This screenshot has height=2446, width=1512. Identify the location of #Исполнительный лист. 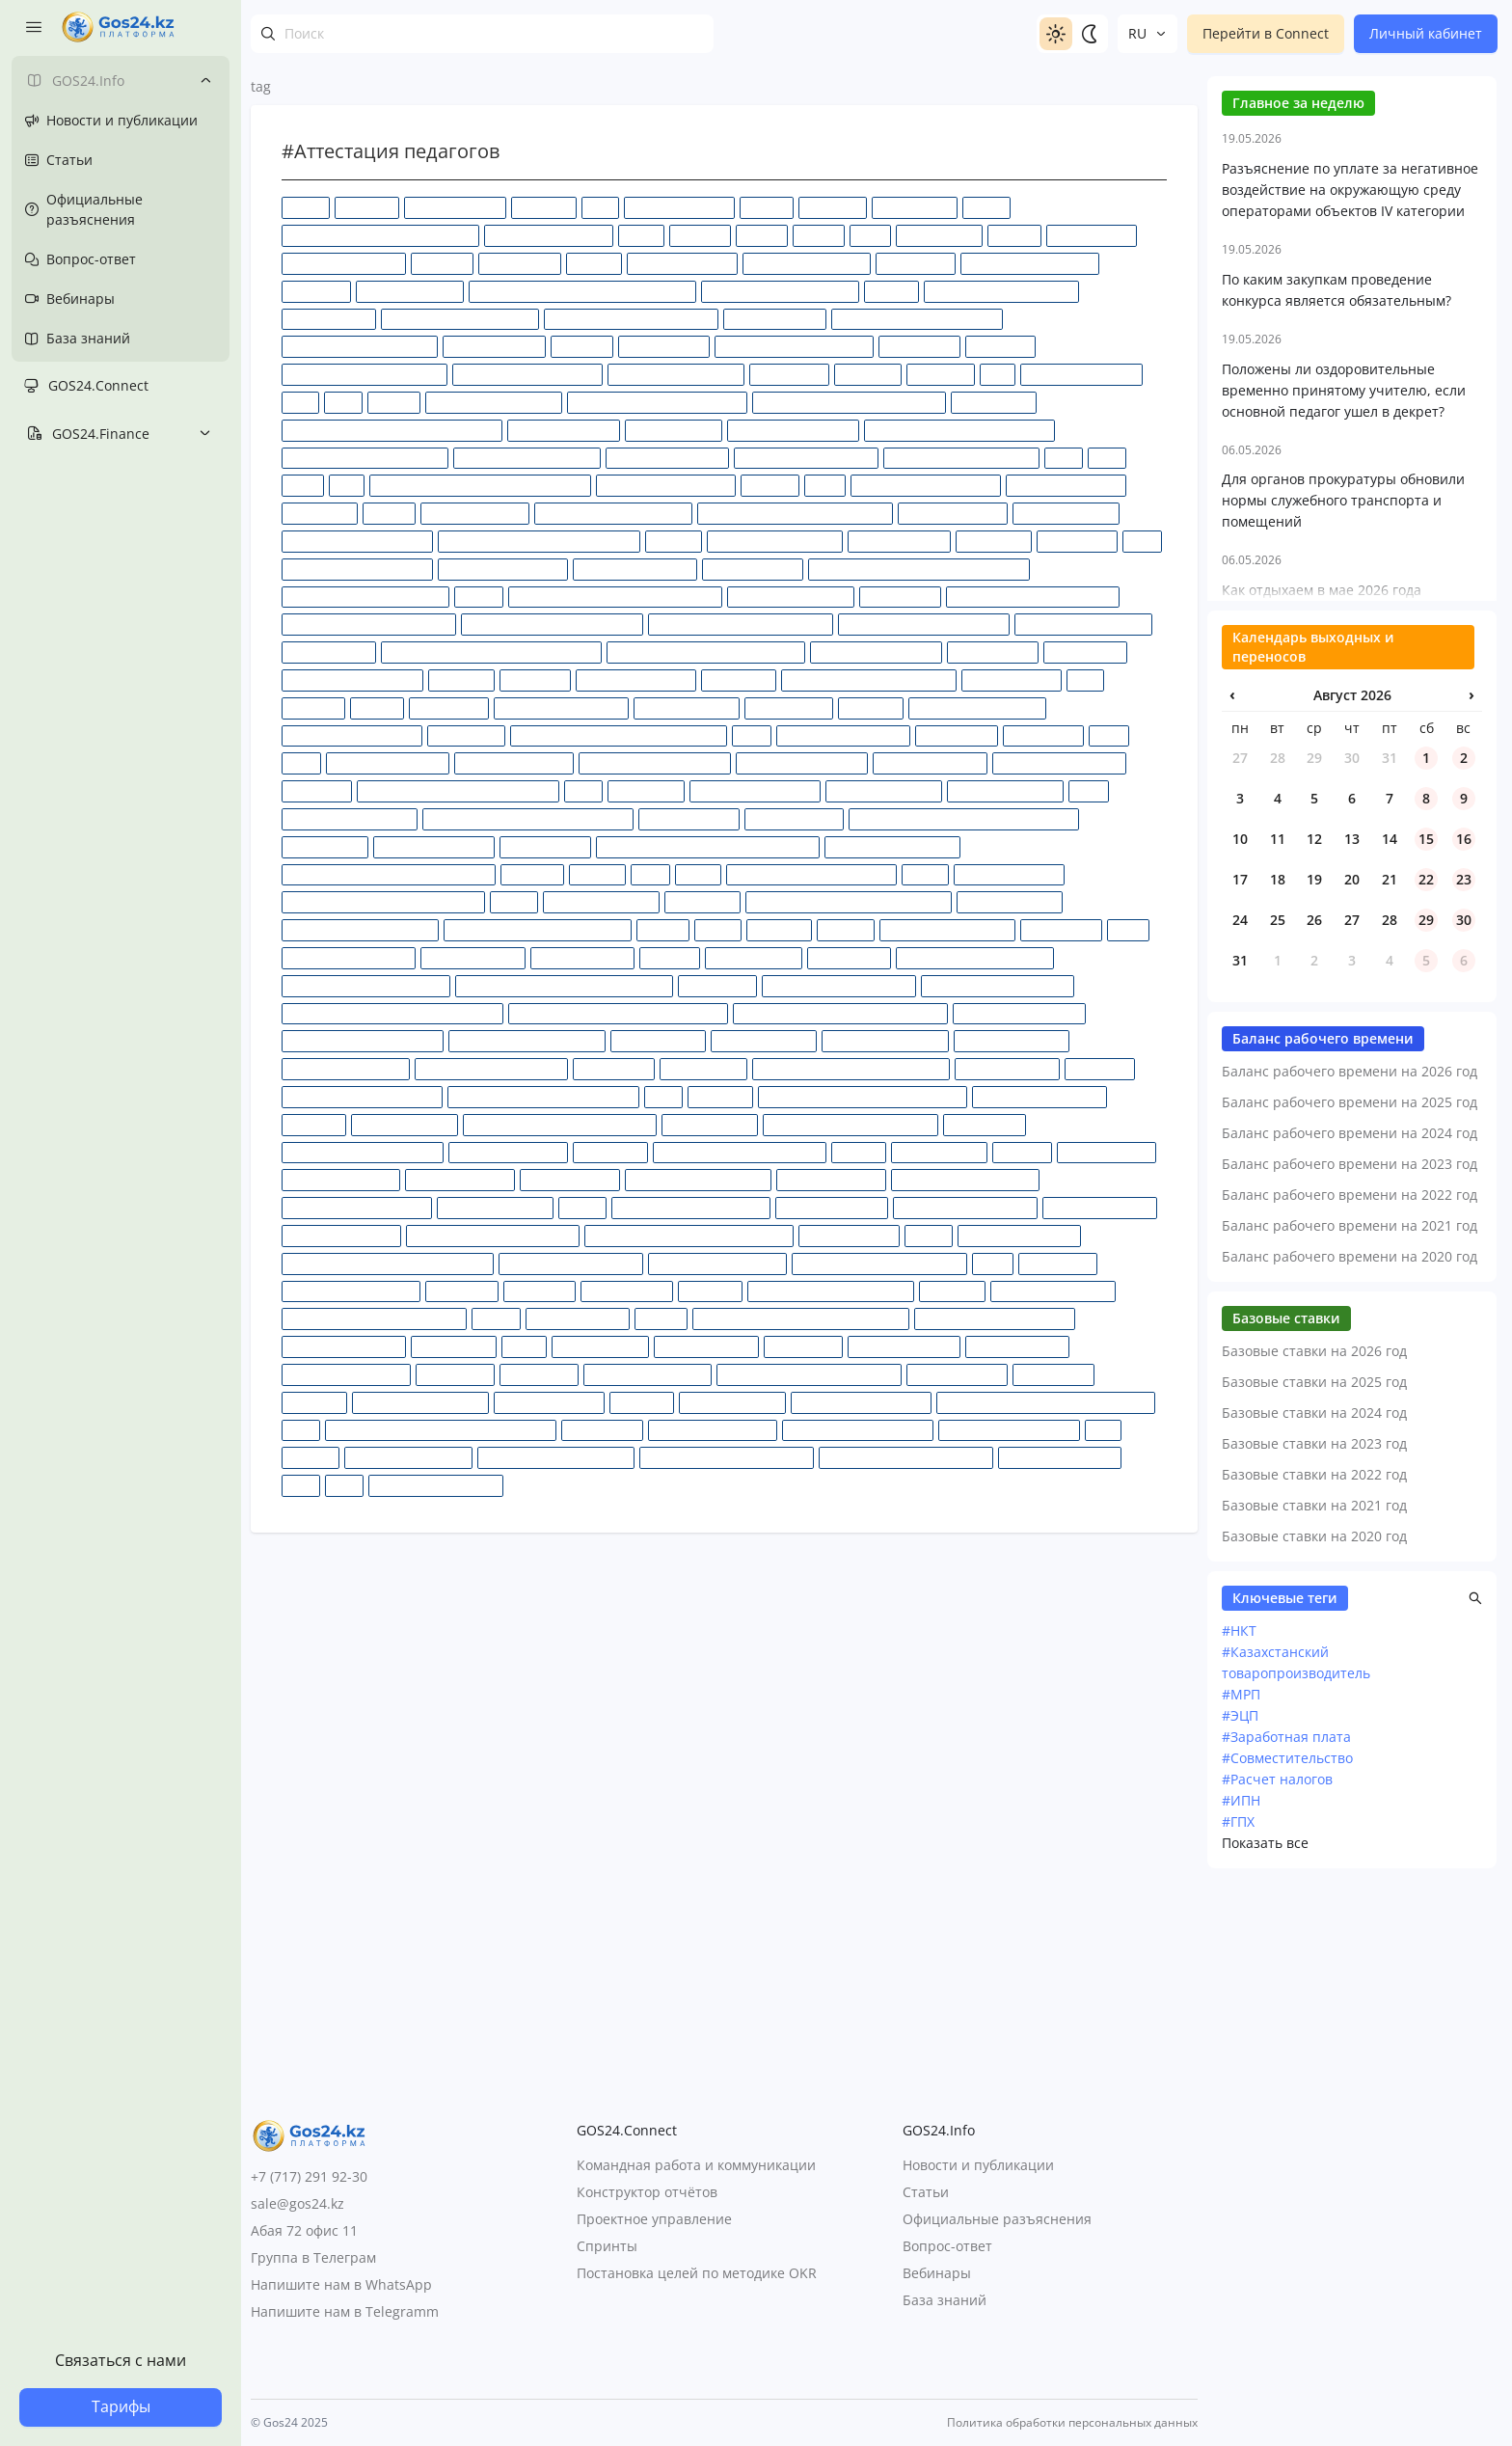
(503, 568).